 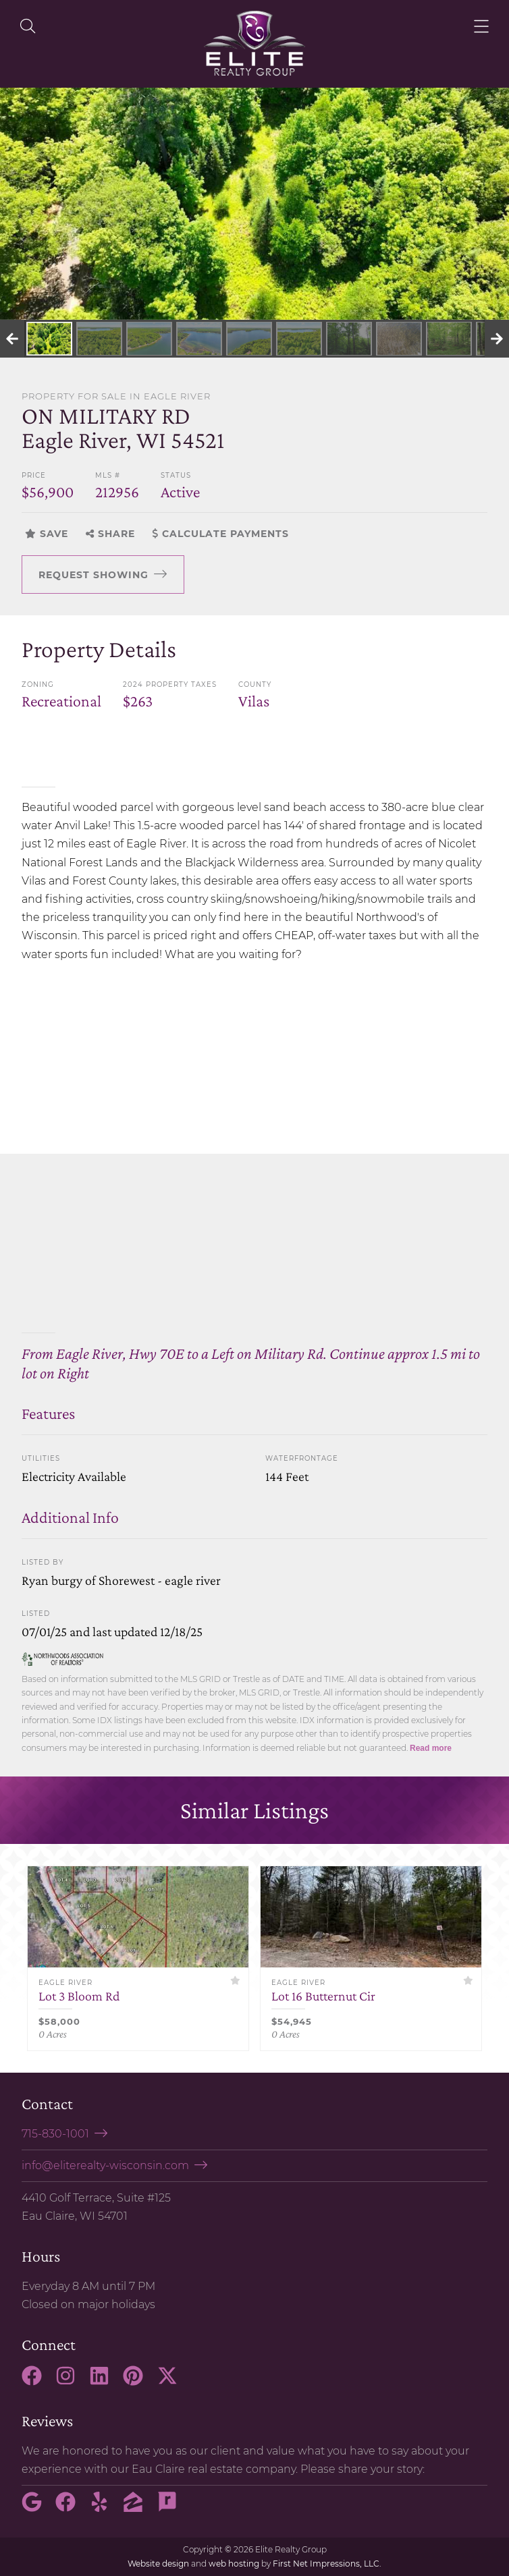 I want to click on [Facebook Link], so click(x=37, y=2381).